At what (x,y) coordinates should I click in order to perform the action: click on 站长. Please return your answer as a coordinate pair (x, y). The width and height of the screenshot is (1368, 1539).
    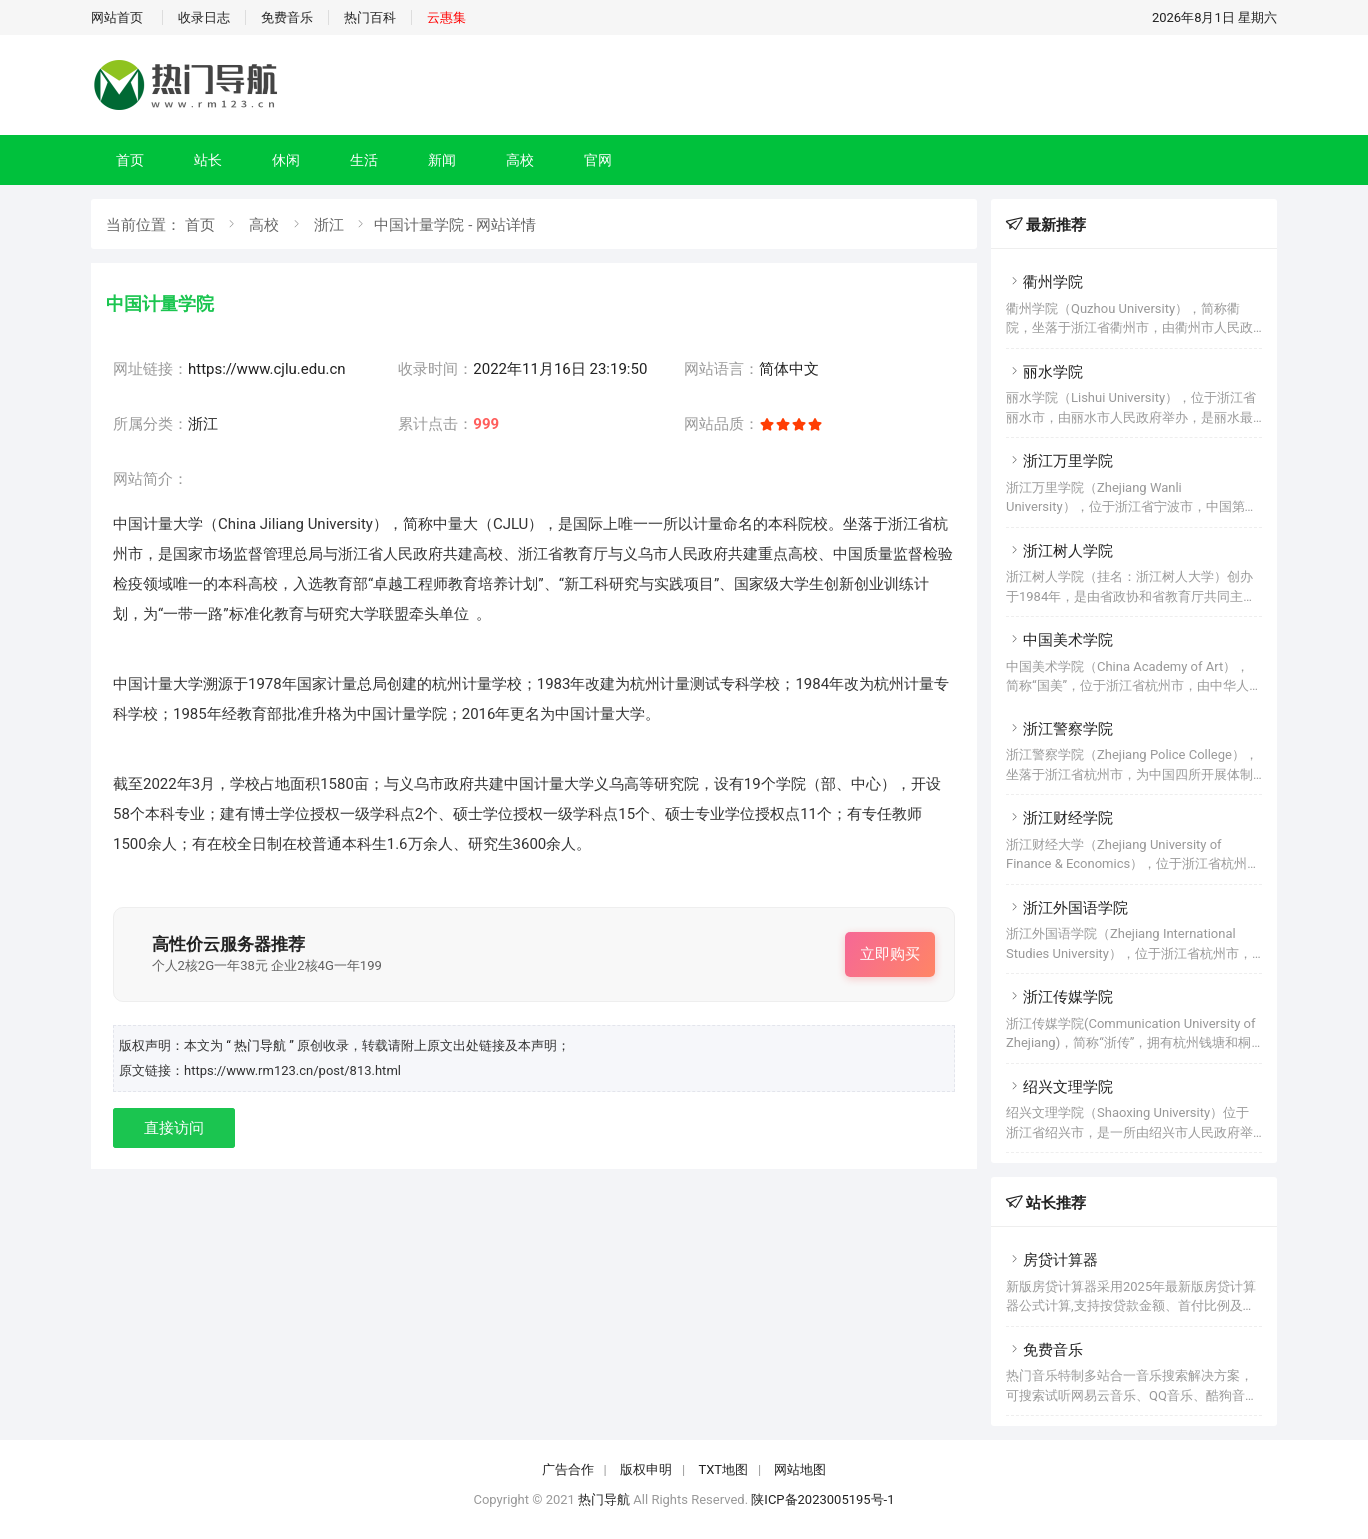
    Looking at the image, I should click on (208, 160).